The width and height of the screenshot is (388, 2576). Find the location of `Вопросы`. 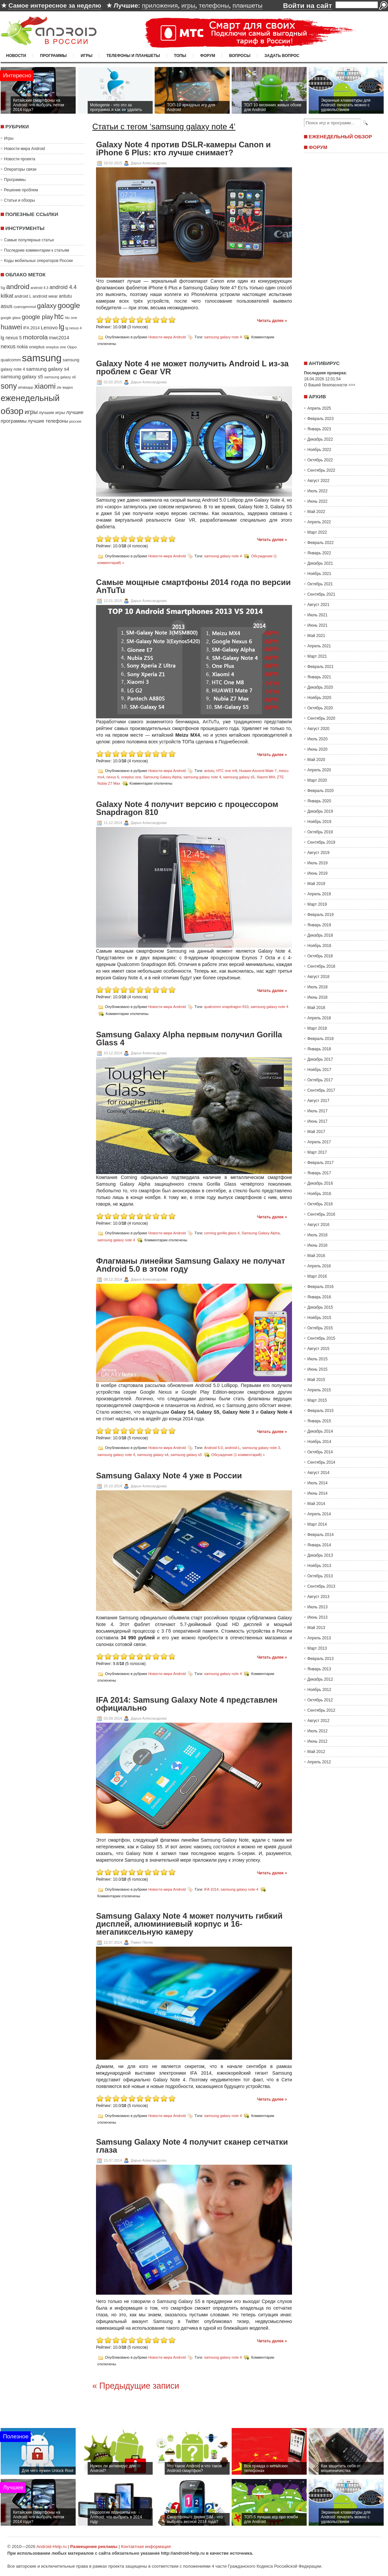

Вопросы is located at coordinates (239, 55).